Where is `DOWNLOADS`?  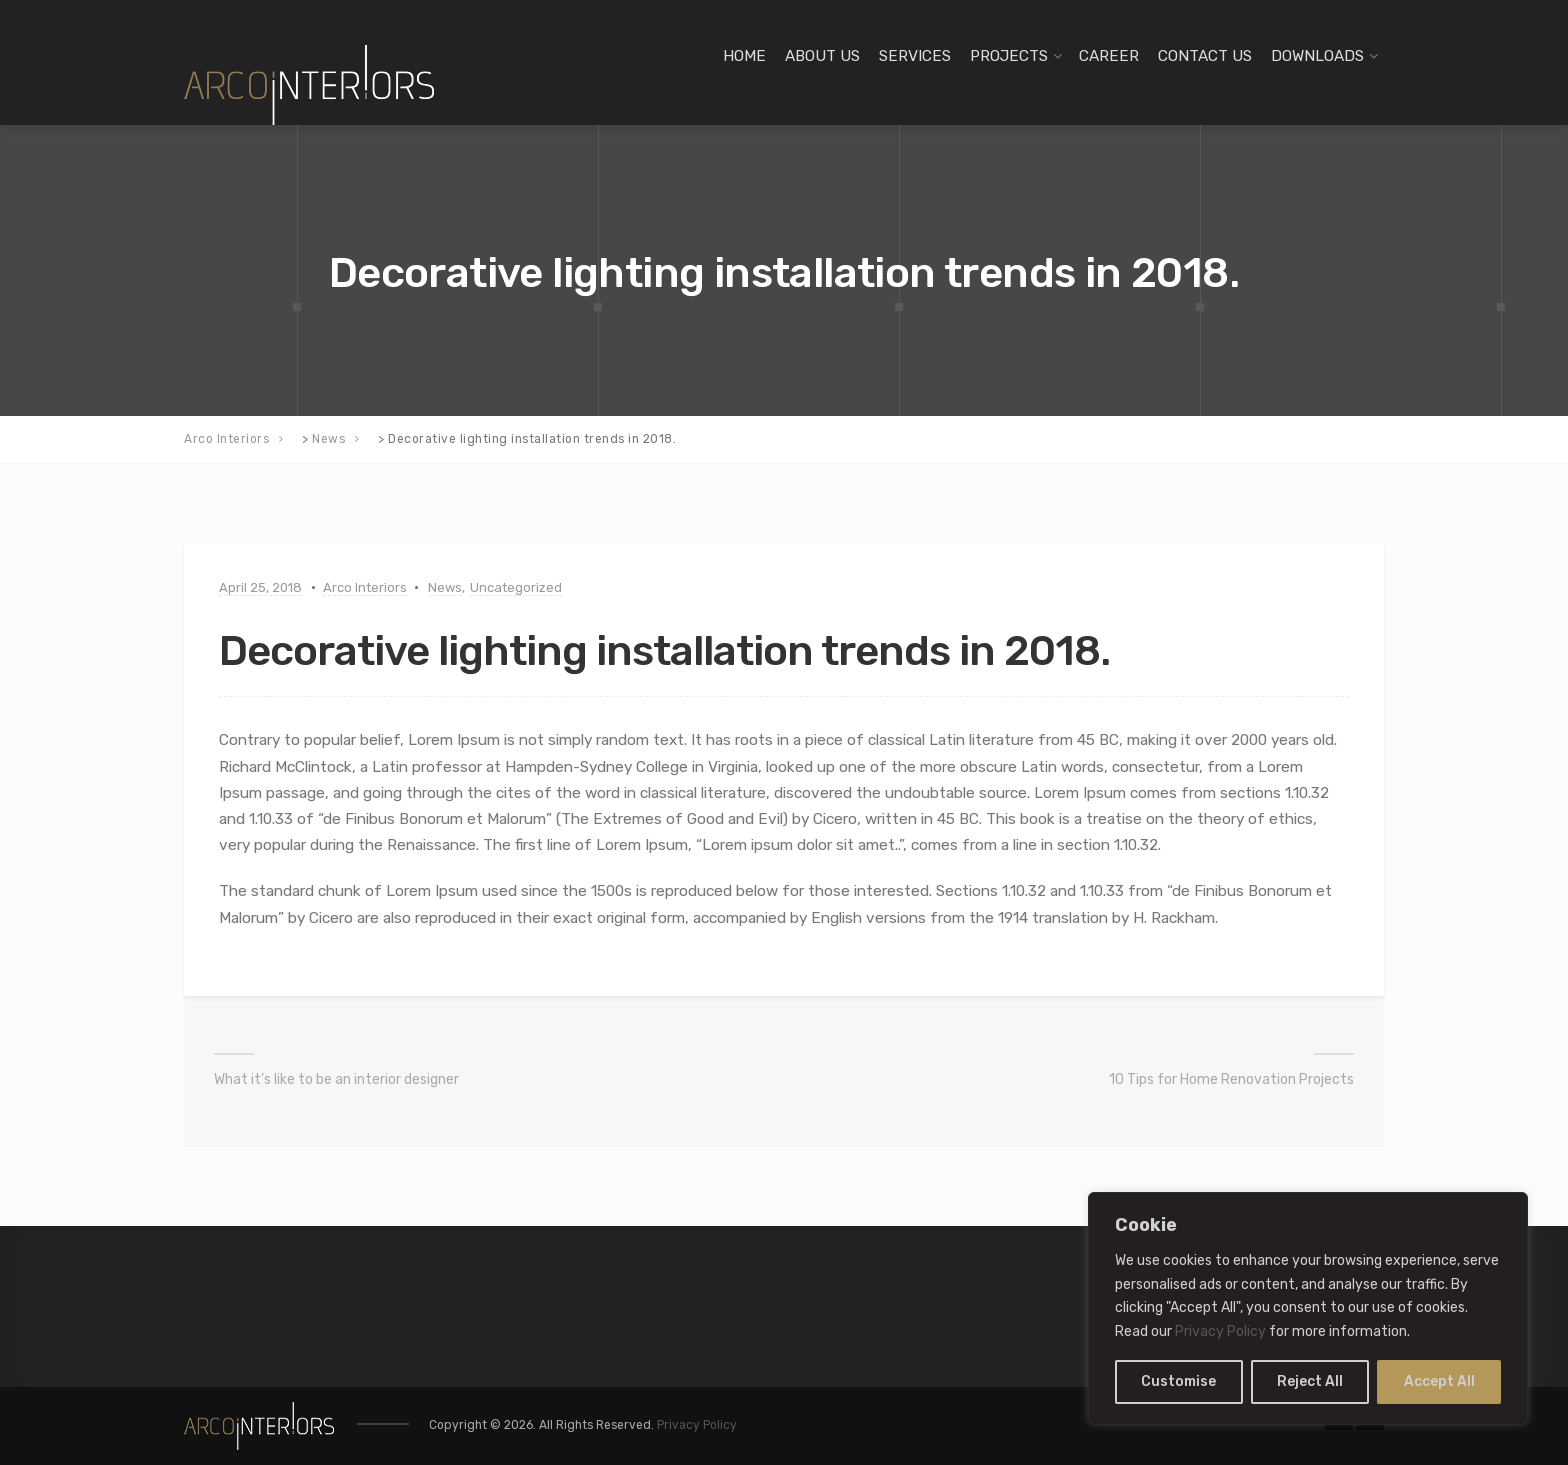
DOWNLOADS is located at coordinates (1317, 56).